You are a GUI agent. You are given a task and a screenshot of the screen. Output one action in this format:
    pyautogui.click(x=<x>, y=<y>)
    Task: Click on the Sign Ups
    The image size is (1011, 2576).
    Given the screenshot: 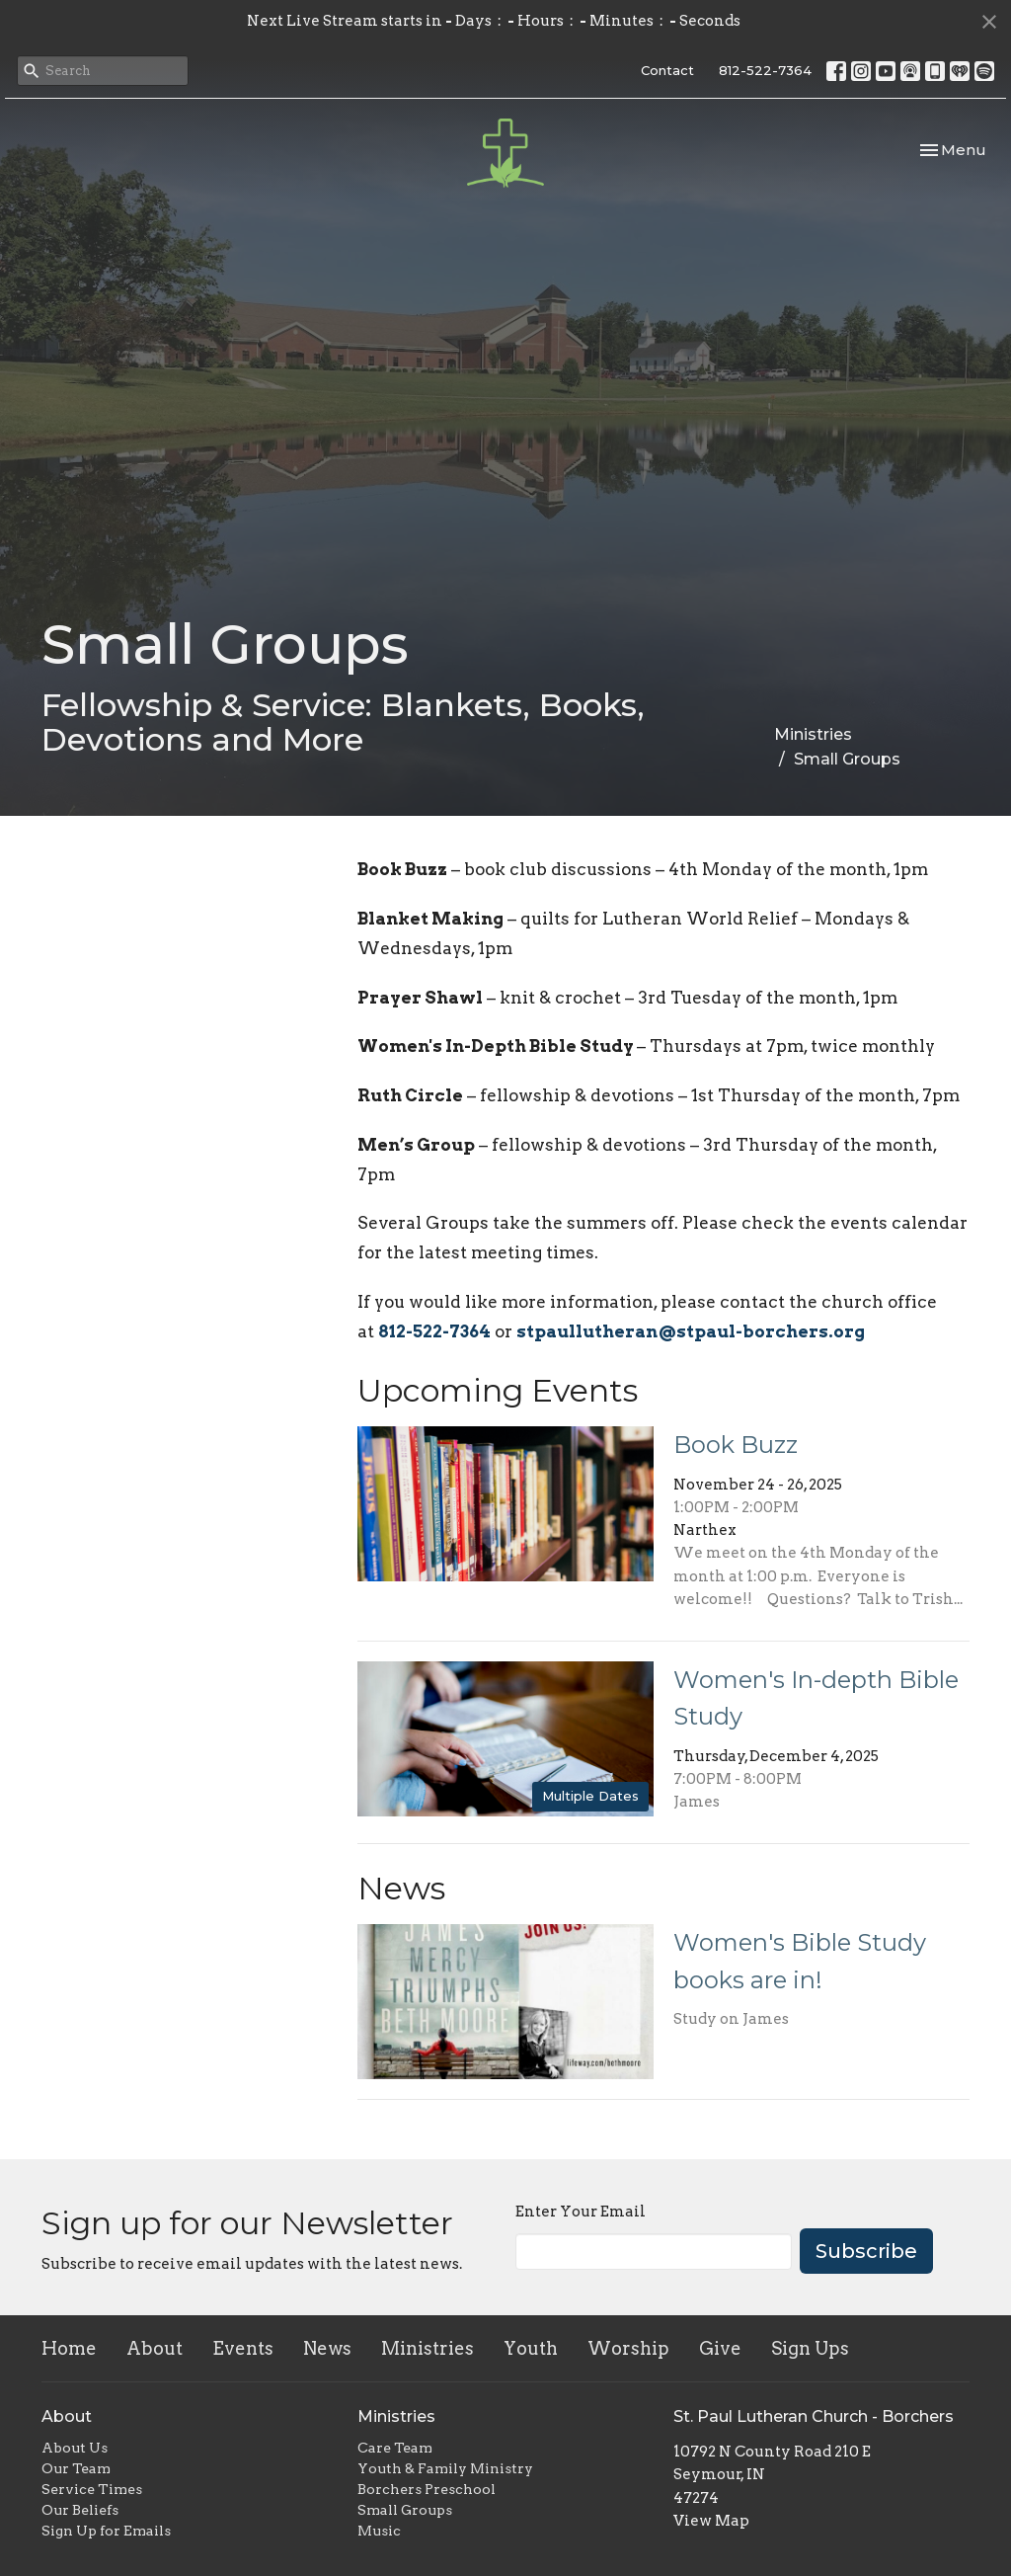 What is the action you would take?
    pyautogui.click(x=810, y=2348)
    